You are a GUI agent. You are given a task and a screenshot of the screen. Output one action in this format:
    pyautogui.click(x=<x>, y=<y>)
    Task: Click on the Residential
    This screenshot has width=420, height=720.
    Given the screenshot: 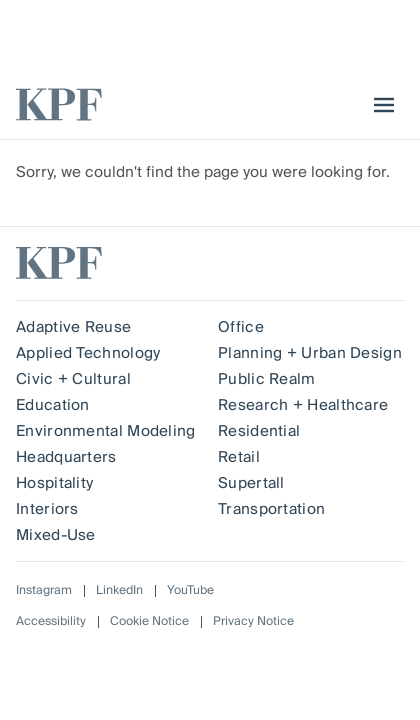 What is the action you would take?
    pyautogui.click(x=259, y=431)
    